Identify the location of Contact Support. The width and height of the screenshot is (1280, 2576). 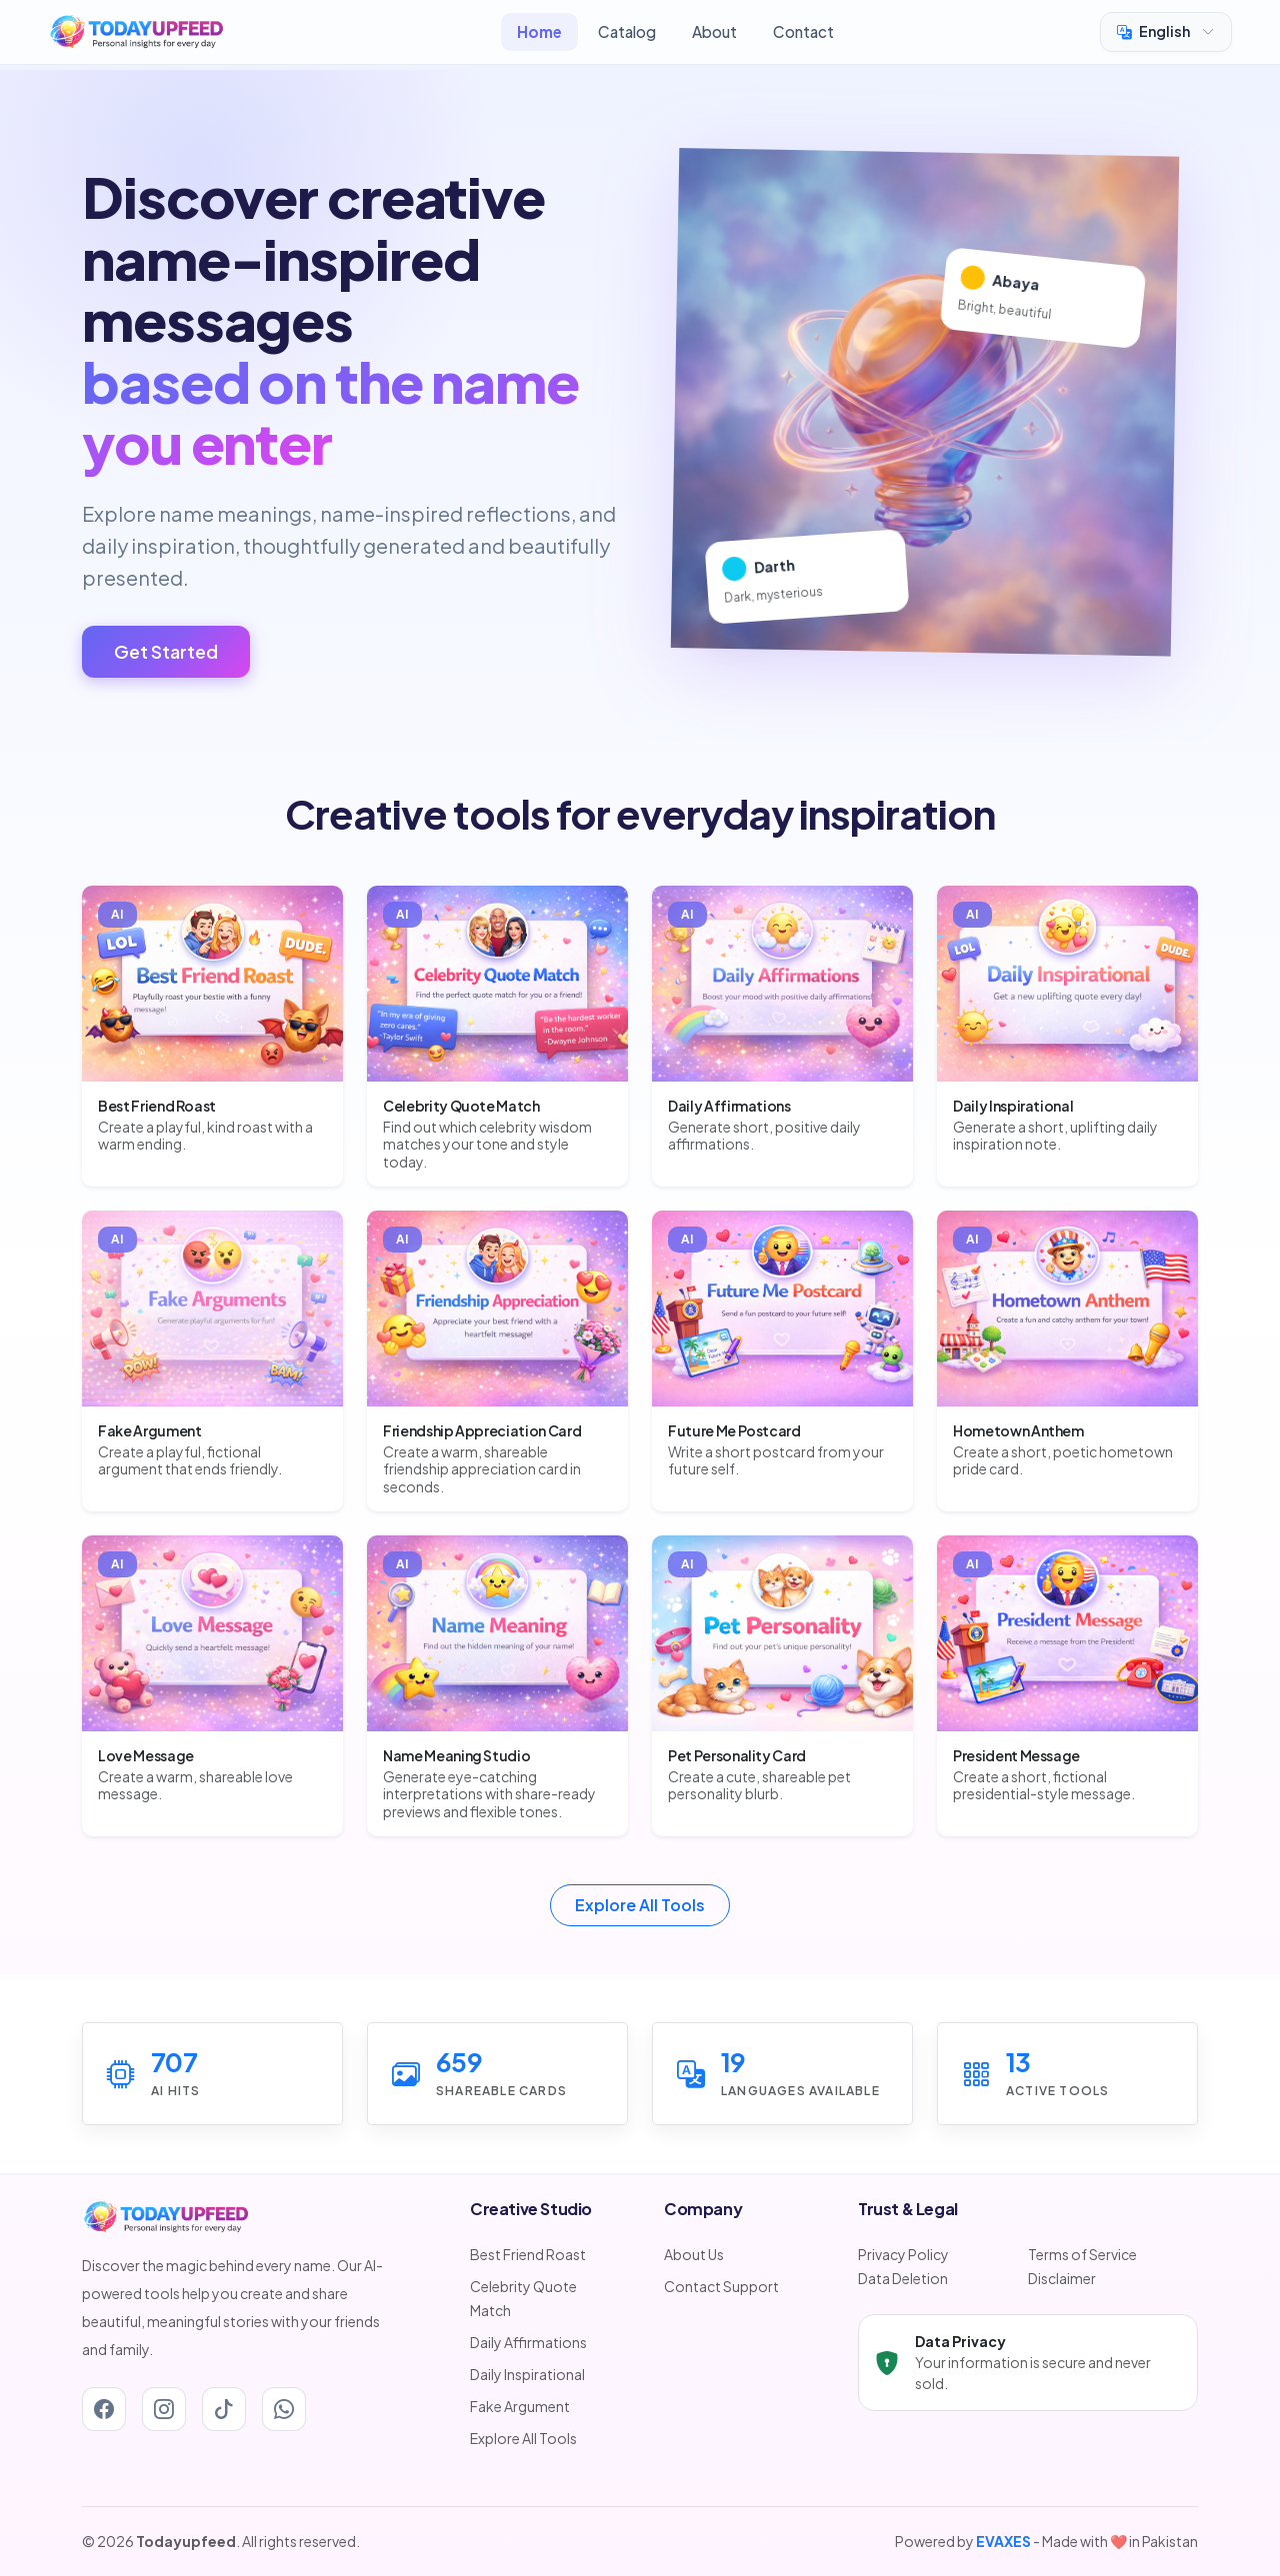
(721, 2286).